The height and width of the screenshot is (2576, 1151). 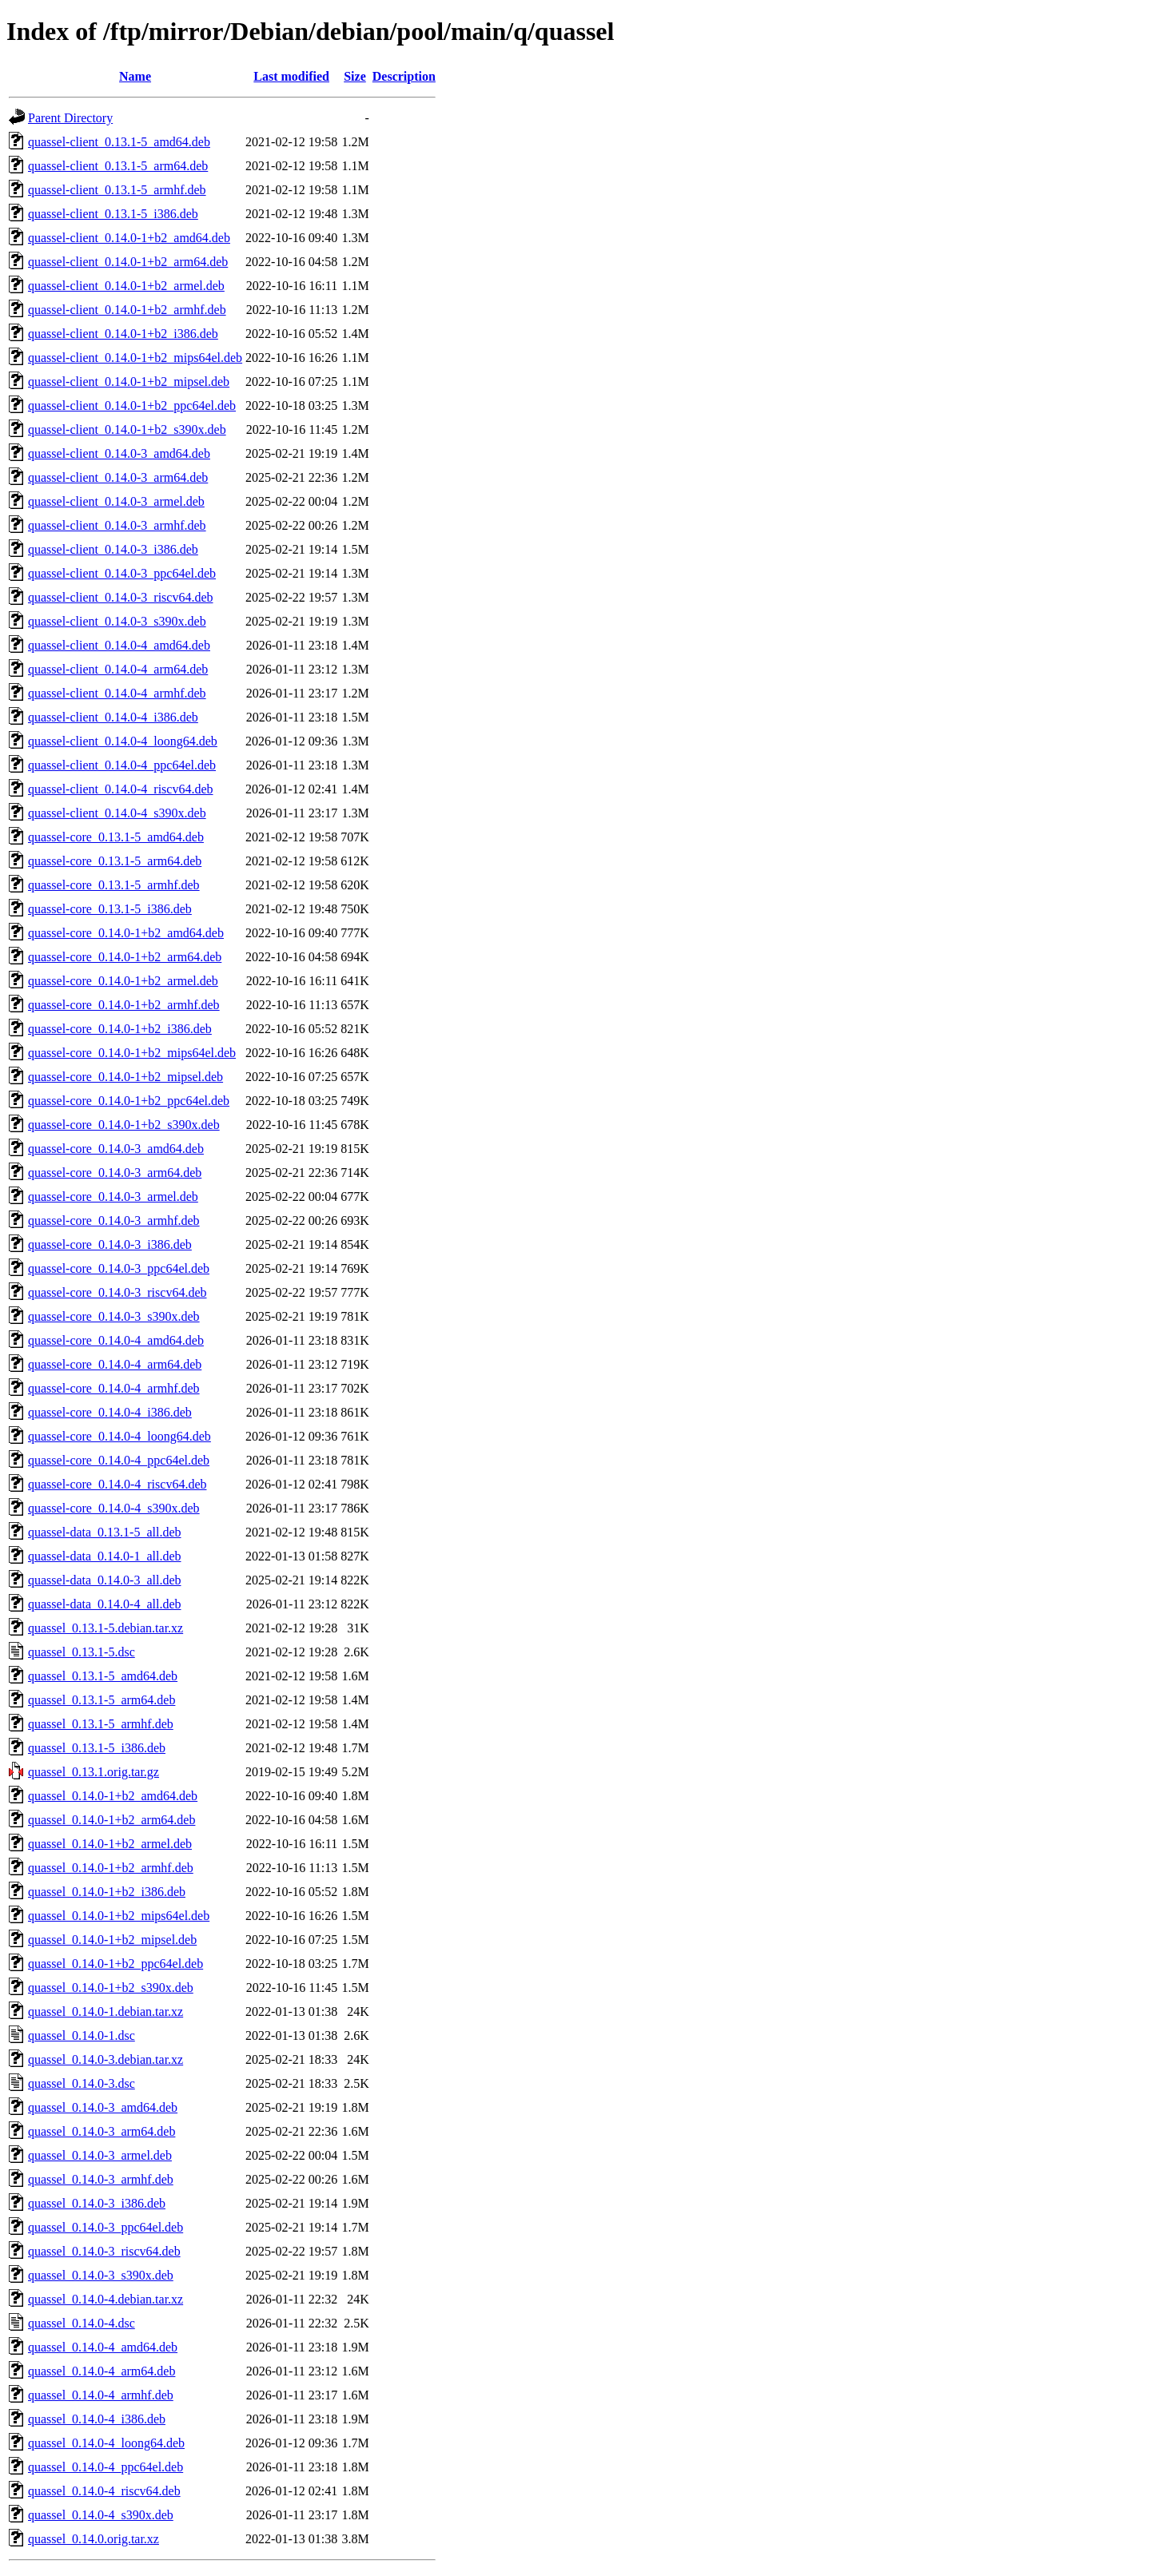 I want to click on quassel-client_0.13.1-5_arm64.deb, so click(x=118, y=166).